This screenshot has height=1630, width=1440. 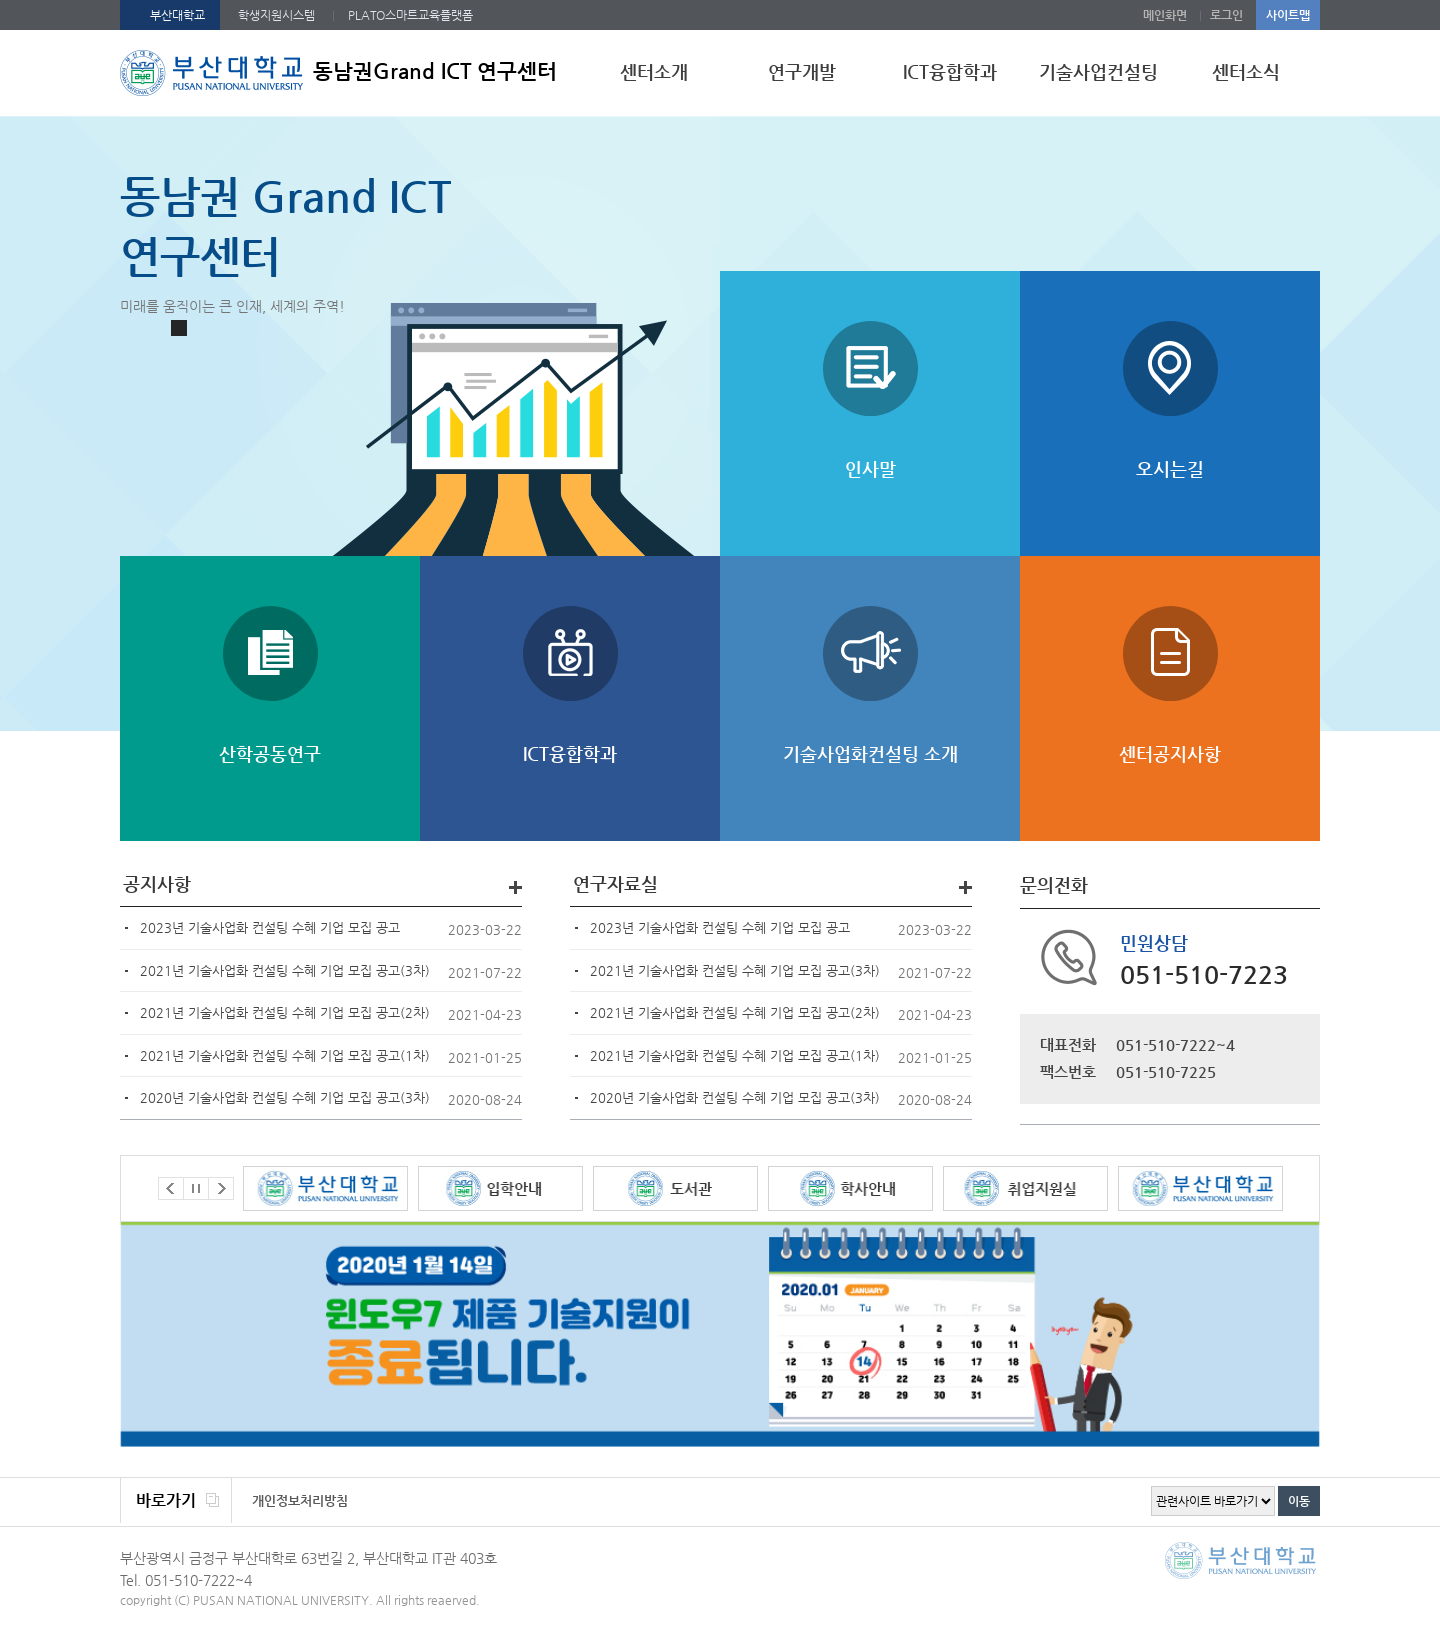 What do you see at coordinates (1098, 72) in the screenshot?
I see `기술사업컨설팅` at bounding box center [1098, 72].